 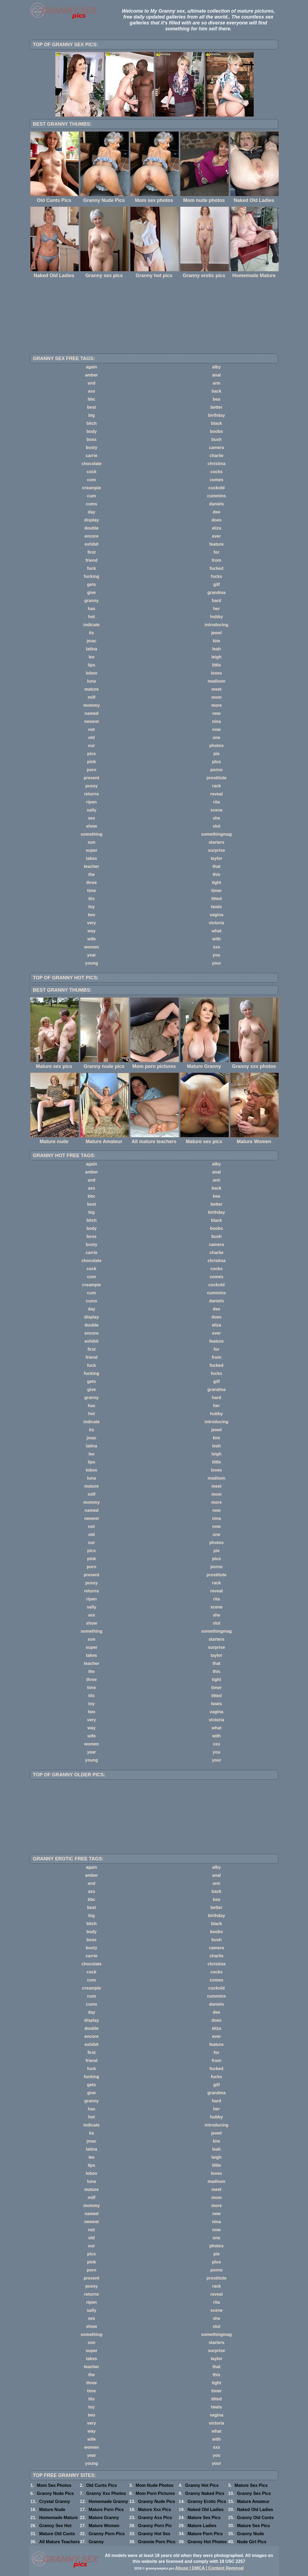 I want to click on Granny Hot Pics, so click(x=202, y=2485).